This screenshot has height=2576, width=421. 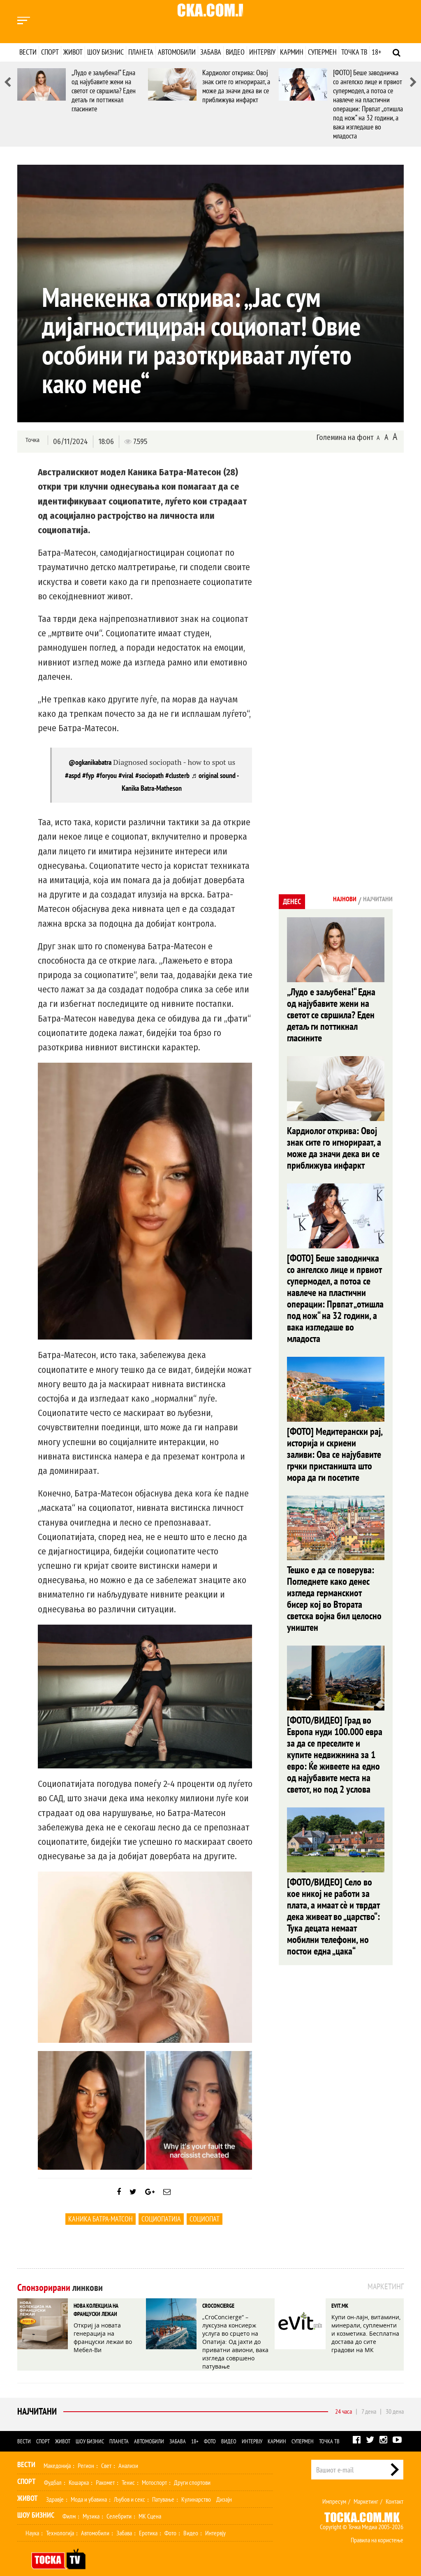 I want to click on Кардиолог открива: Овој знак сите го игнорираат, а може да значи дека ви се приближува инфаркт, so click(x=236, y=86).